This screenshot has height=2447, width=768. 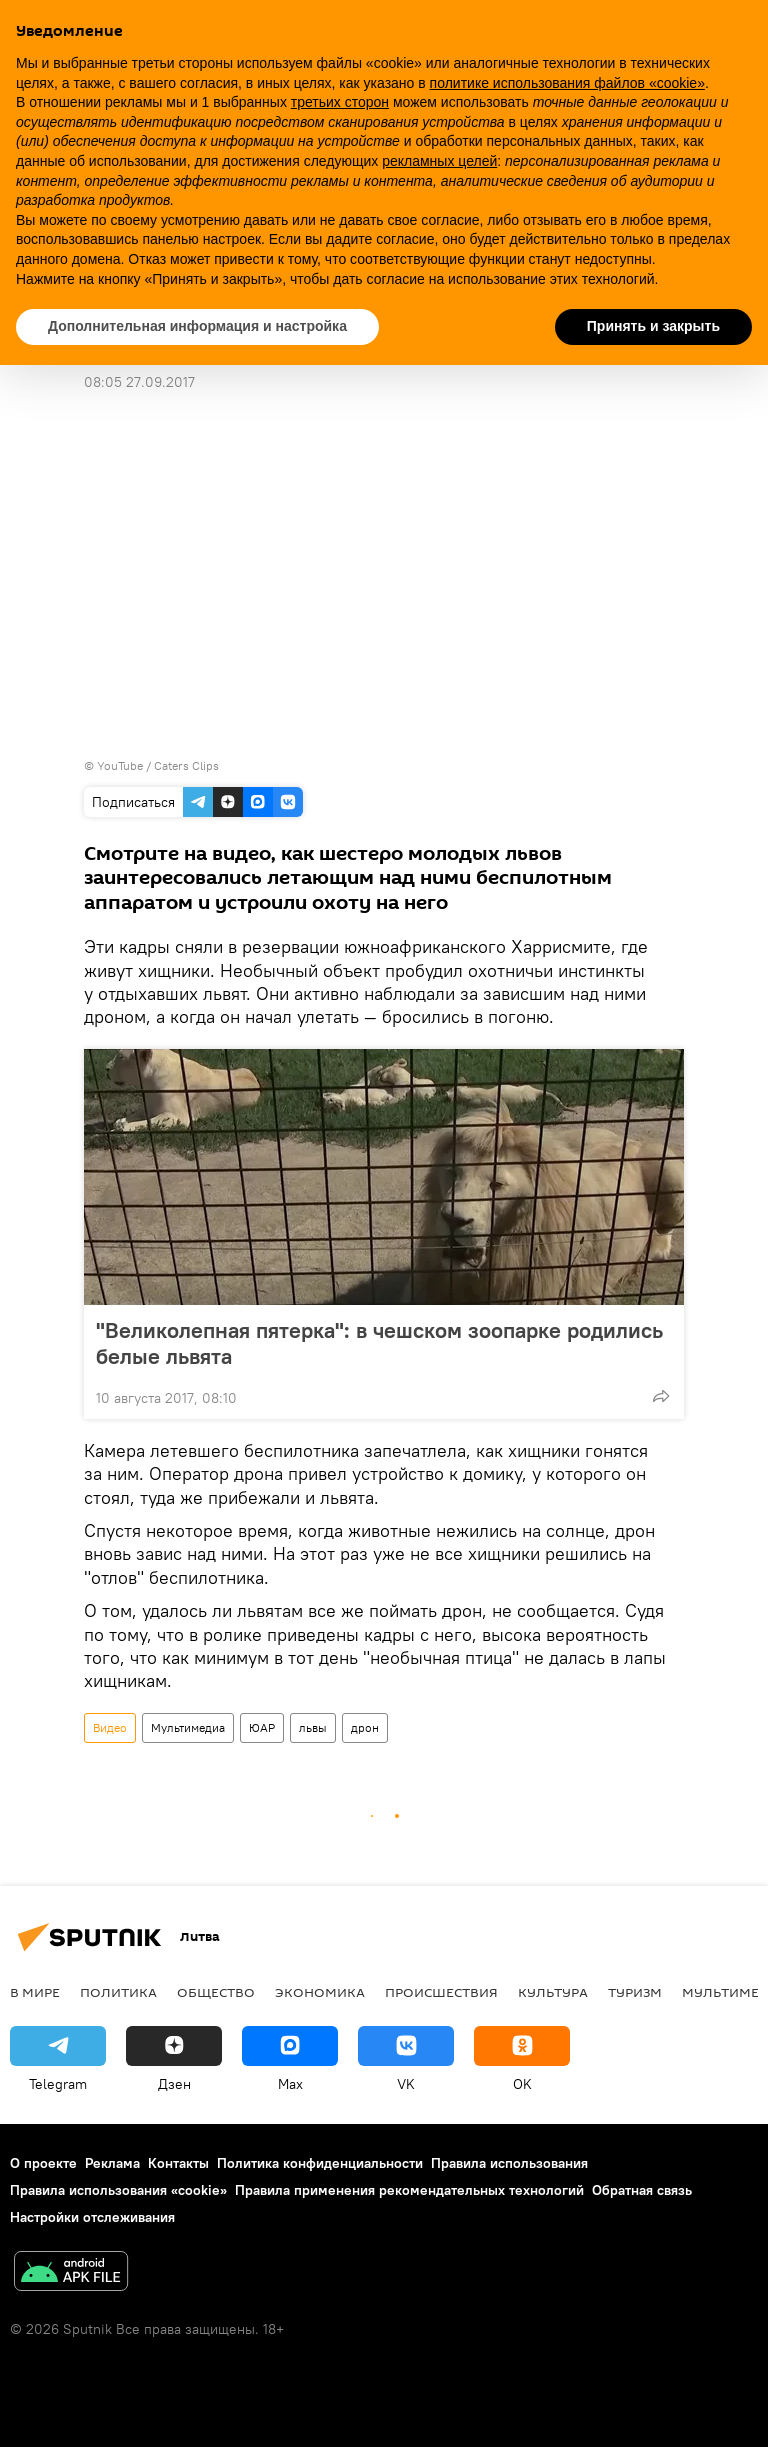 What do you see at coordinates (553, 1992) in the screenshot?
I see `Культура` at bounding box center [553, 1992].